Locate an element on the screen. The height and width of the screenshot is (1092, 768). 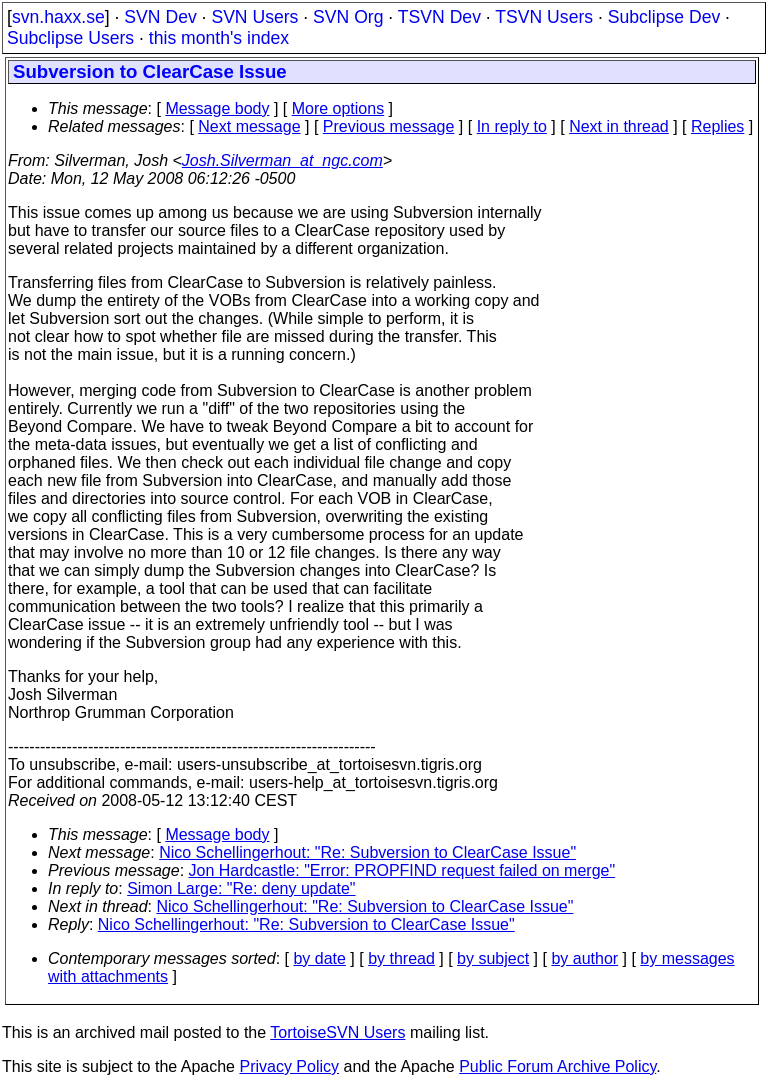
TortoiseSVN Users is located at coordinates (337, 1032).